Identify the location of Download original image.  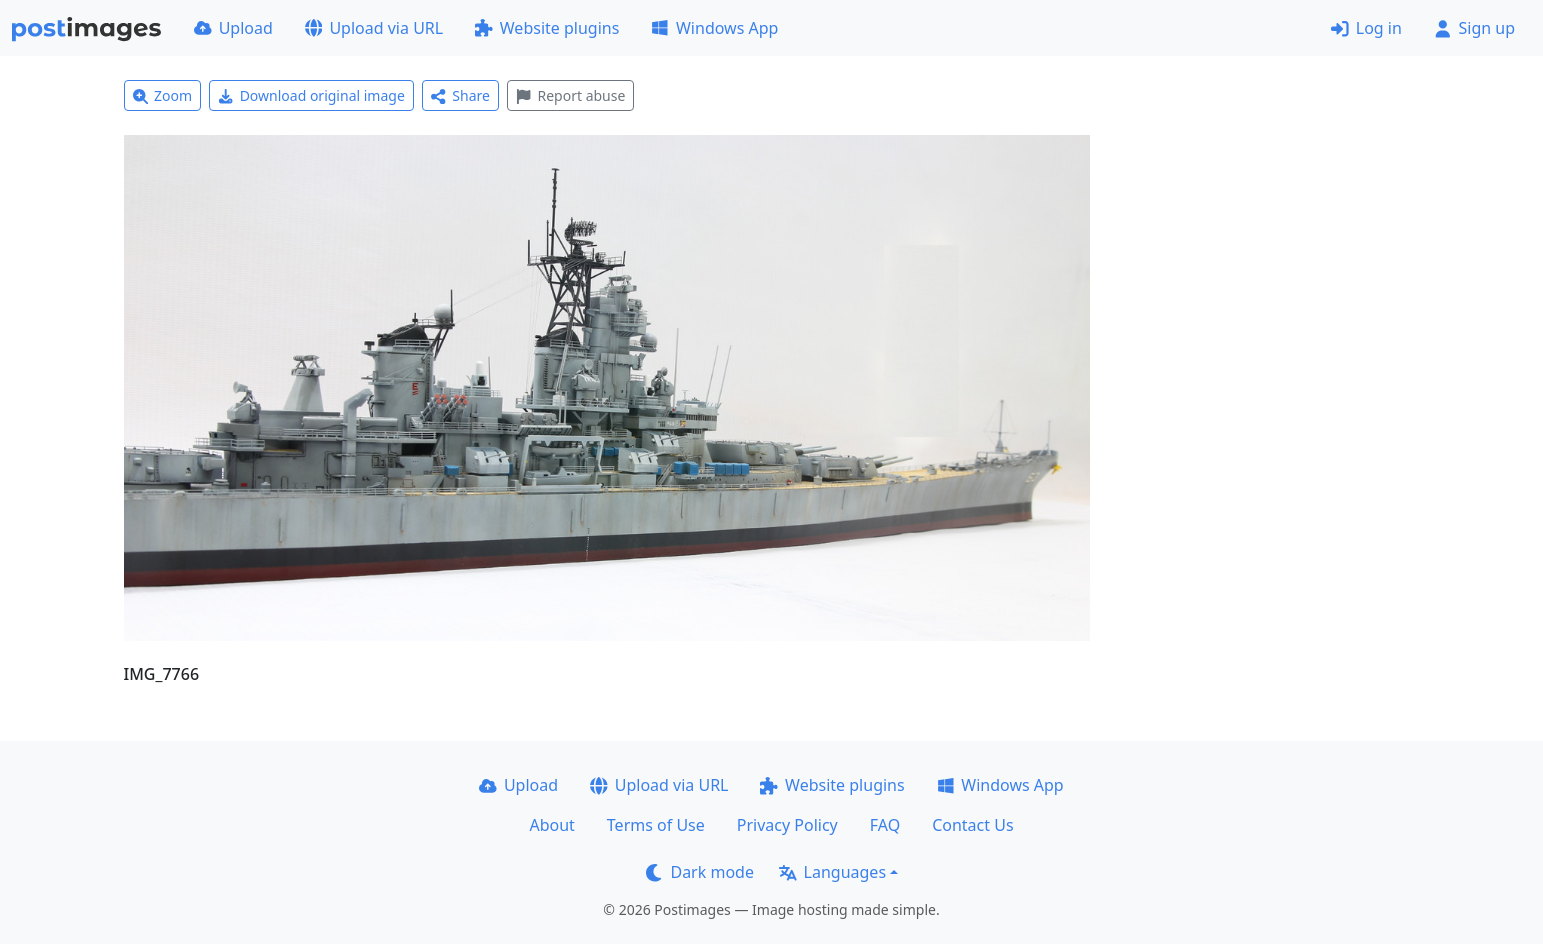
(311, 95).